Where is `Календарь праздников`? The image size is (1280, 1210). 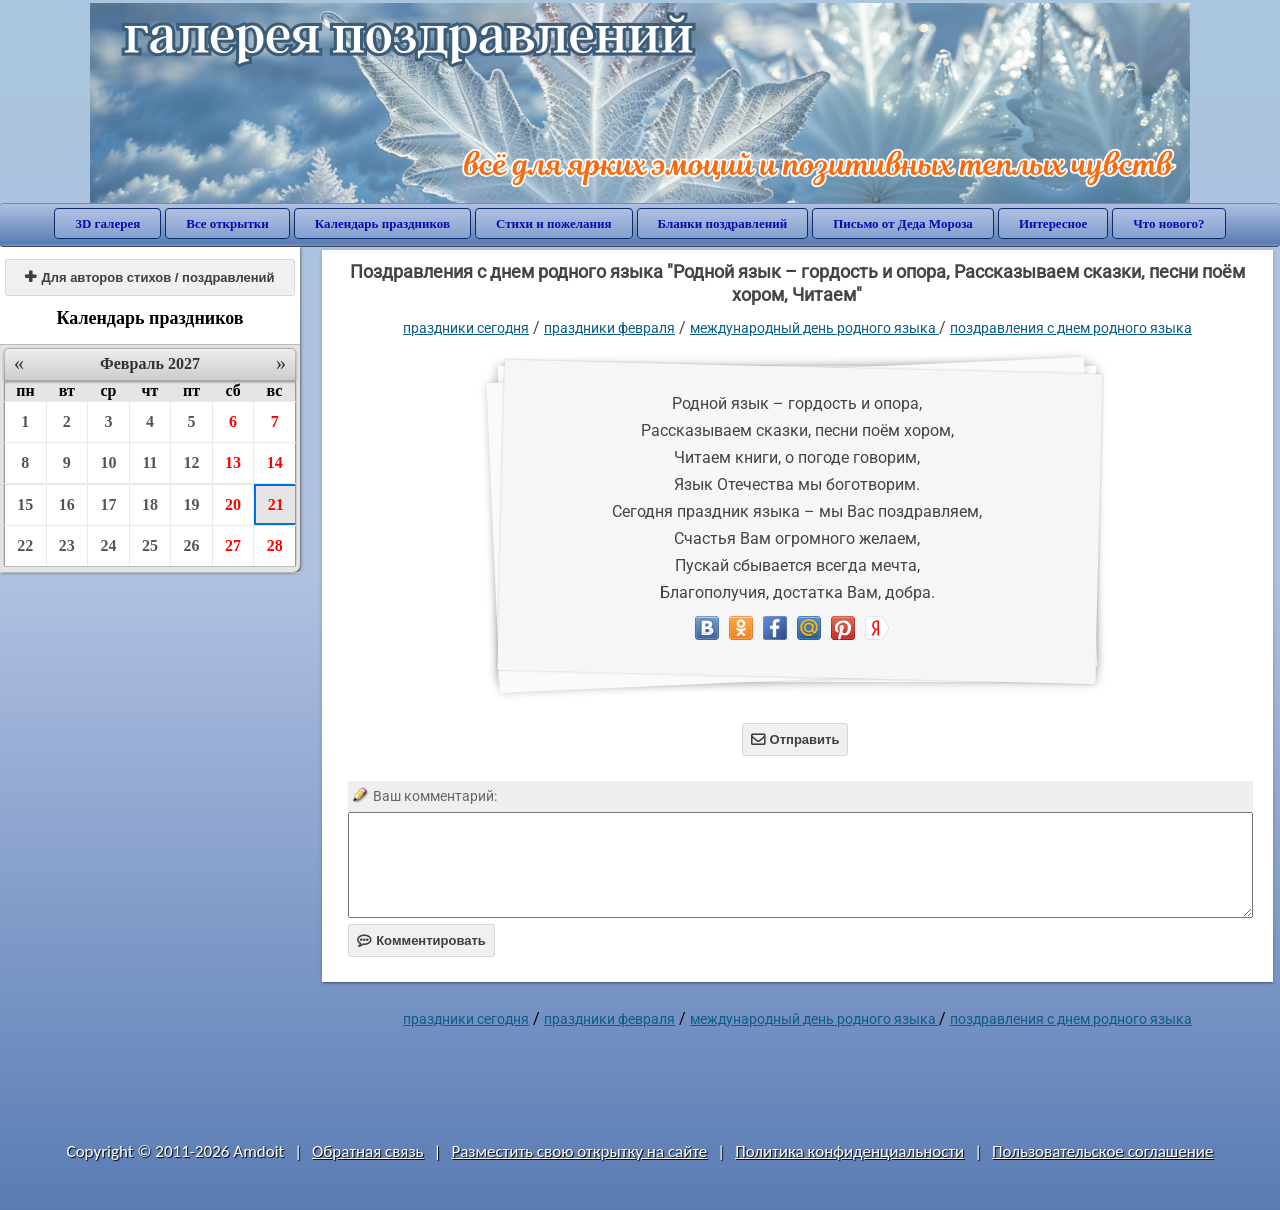 Календарь праздников is located at coordinates (382, 223).